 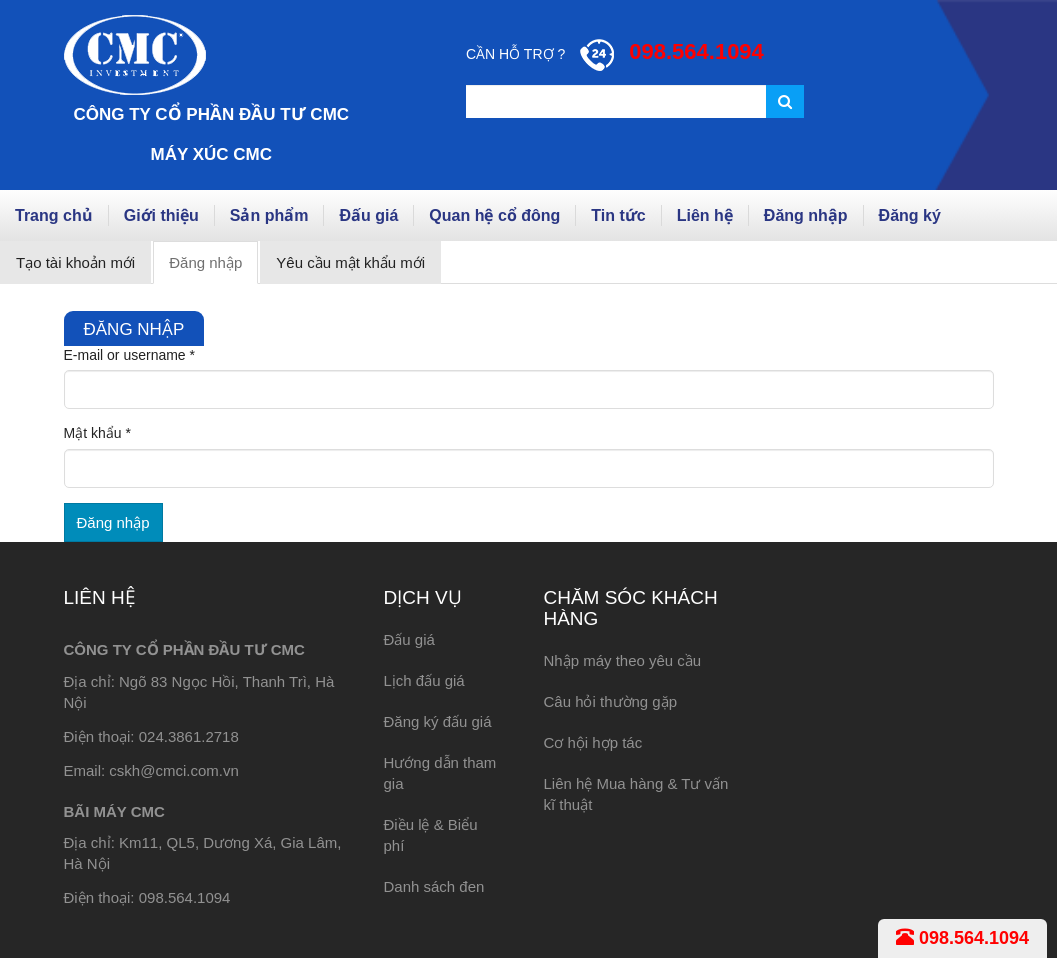 I want to click on Giới thiệu, so click(x=161, y=215).